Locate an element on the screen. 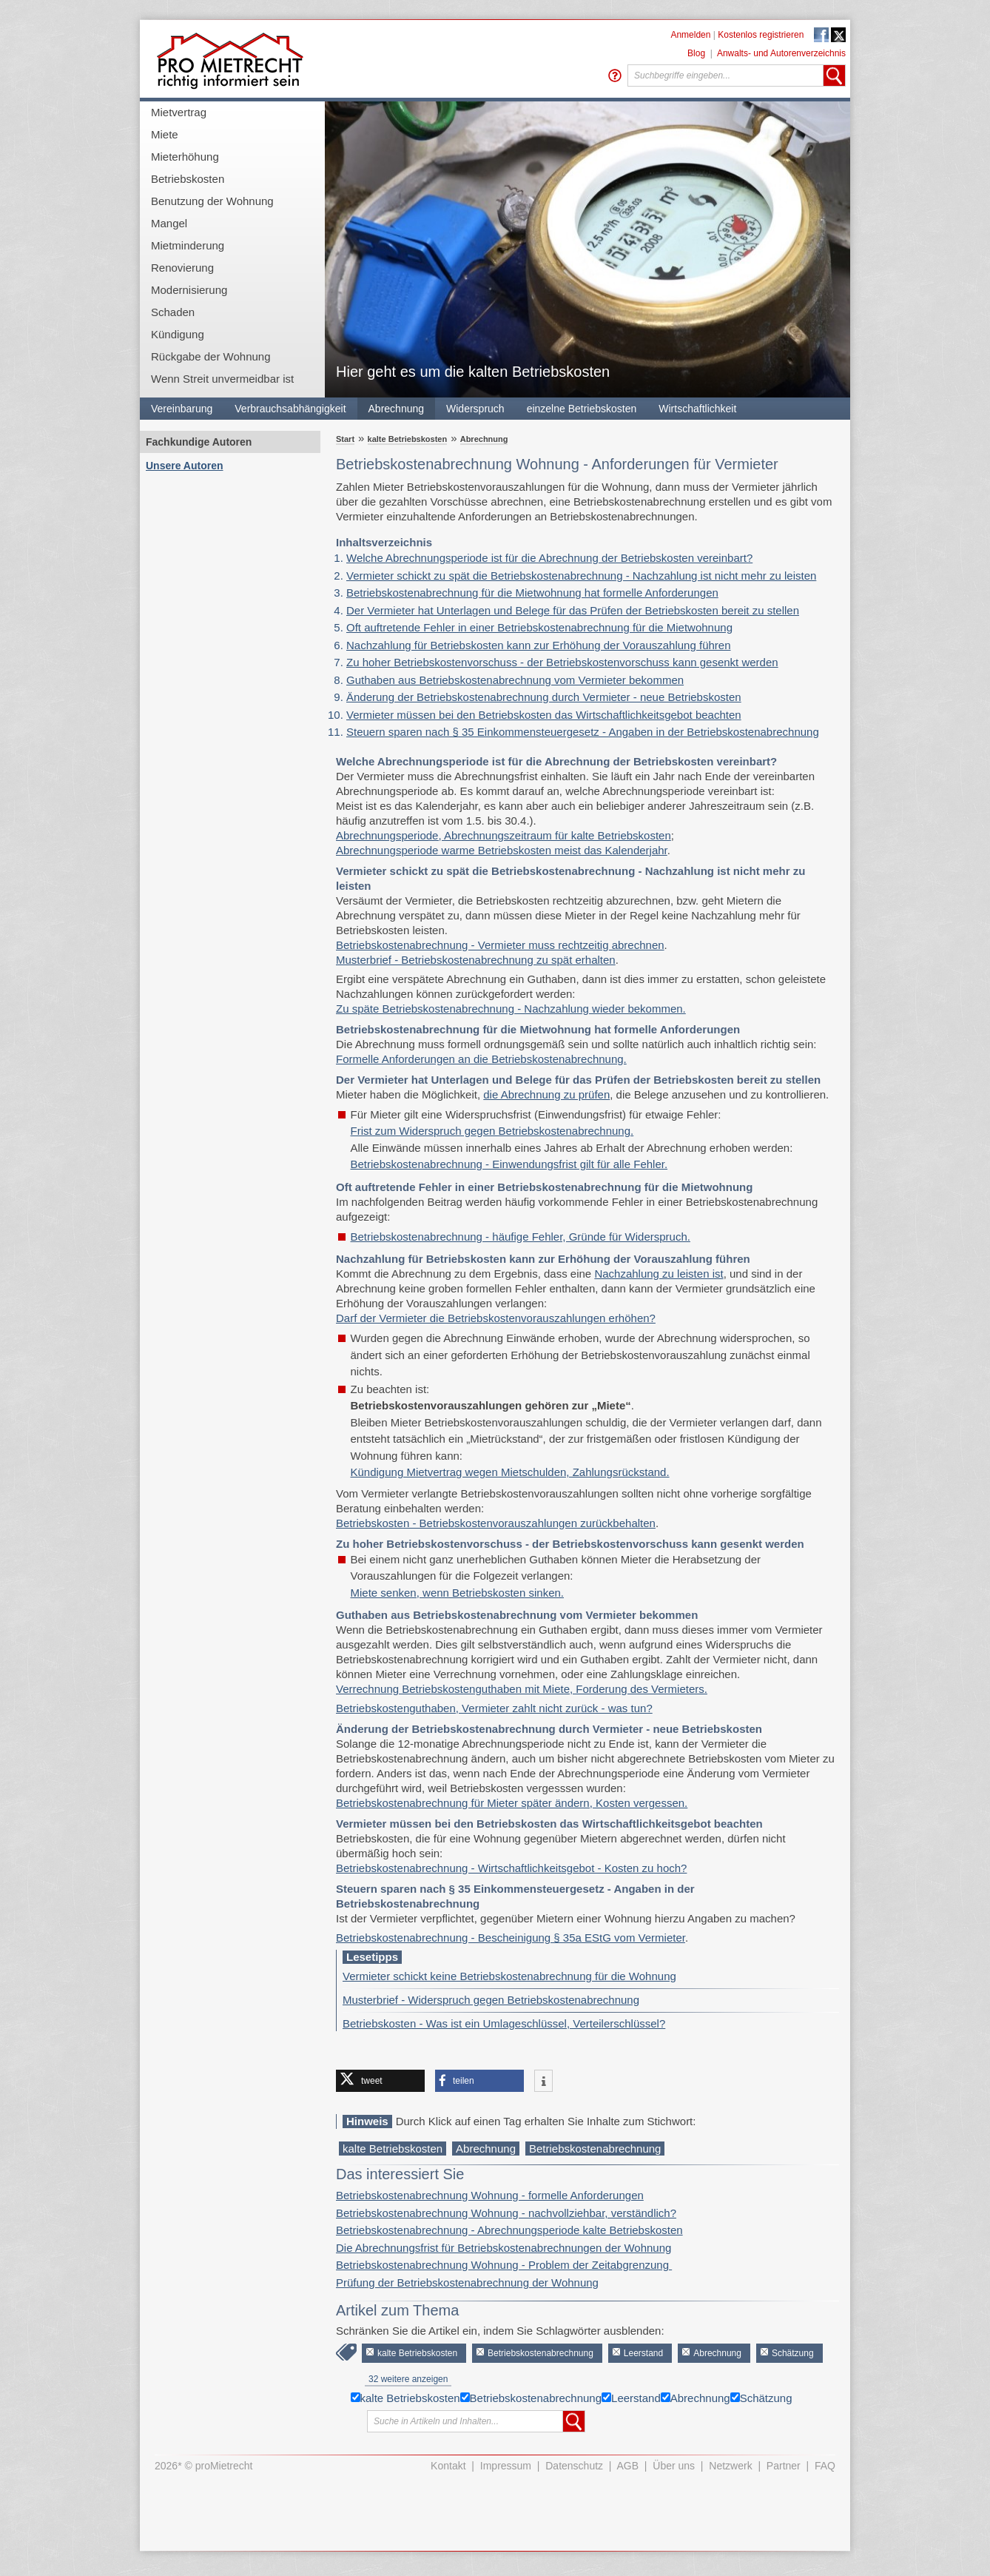 The height and width of the screenshot is (2576, 990). Formelle Anforderungen an die Betriebskostenabrechnung. is located at coordinates (481, 1059).